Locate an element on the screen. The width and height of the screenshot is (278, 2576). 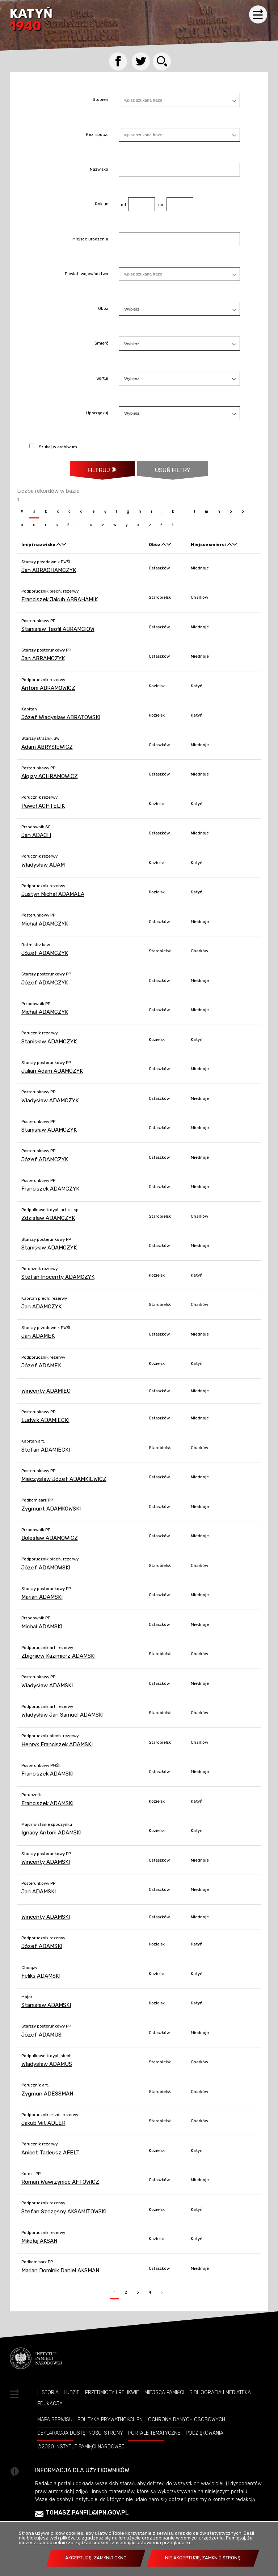
Miejsca pamięci is located at coordinates (164, 2392).